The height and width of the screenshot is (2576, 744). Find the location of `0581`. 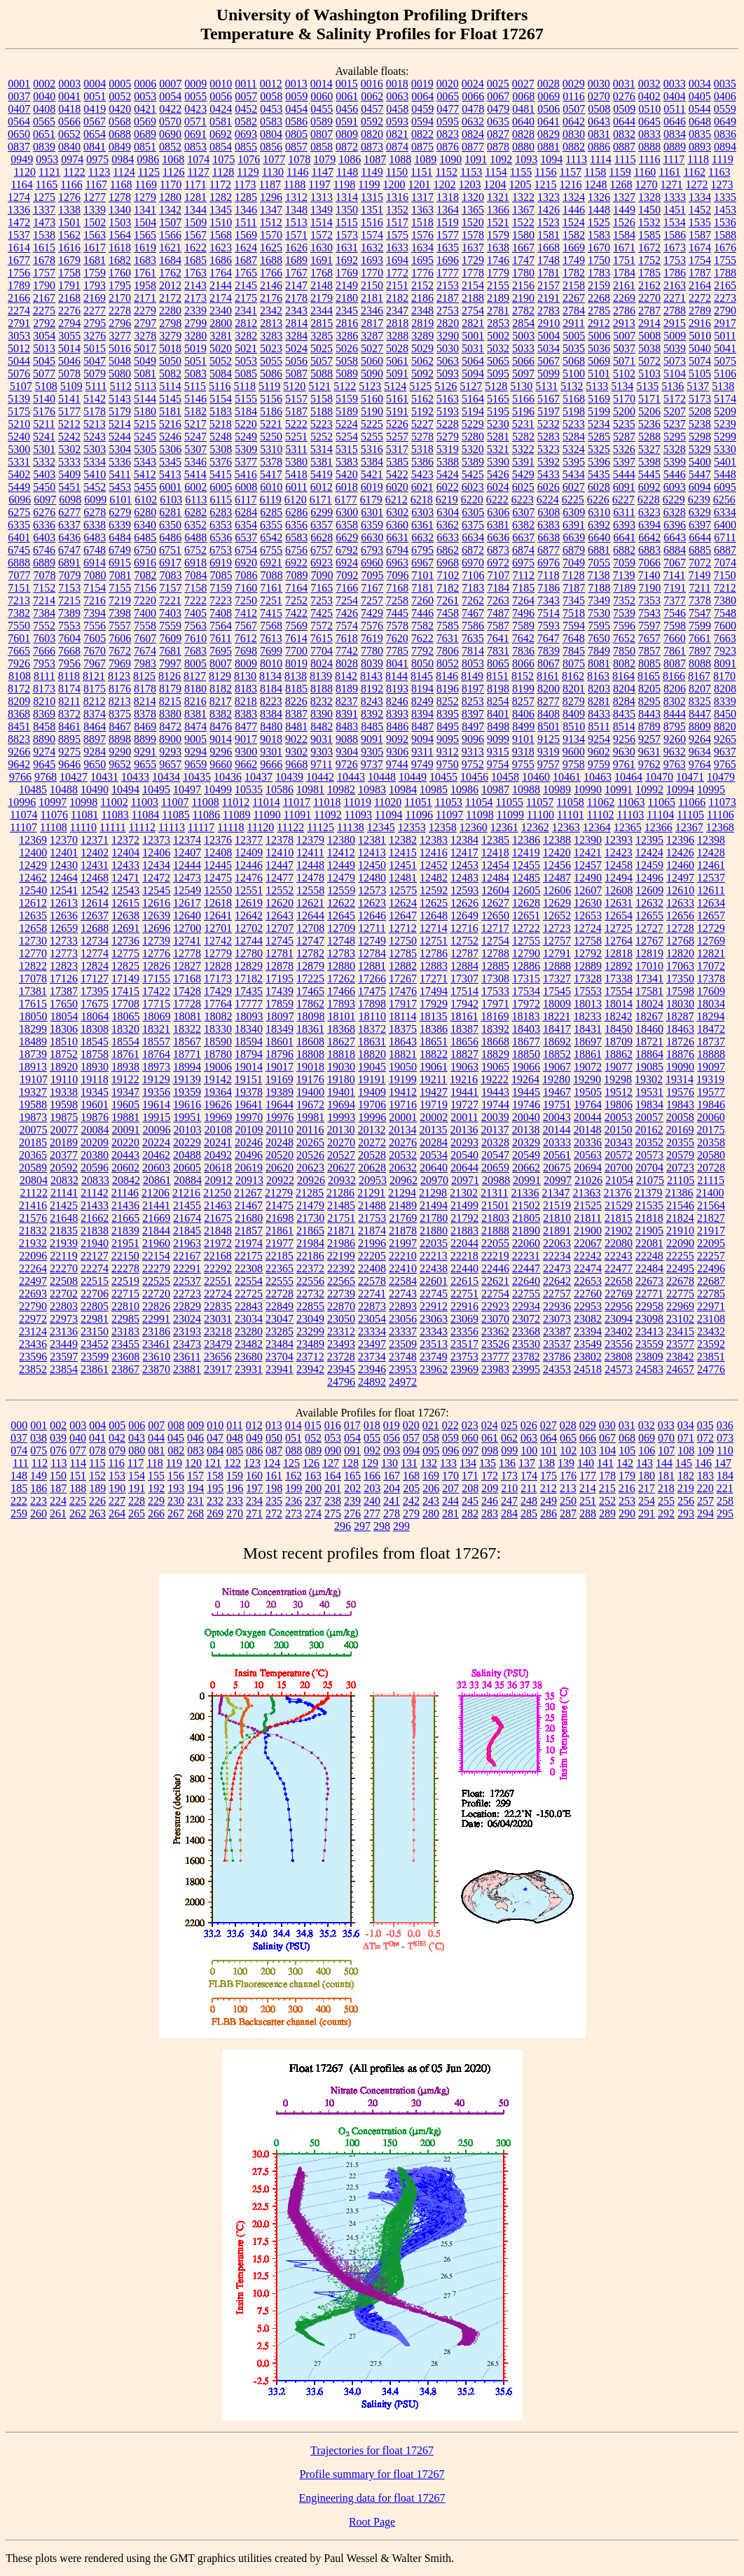

0581 is located at coordinates (220, 121).